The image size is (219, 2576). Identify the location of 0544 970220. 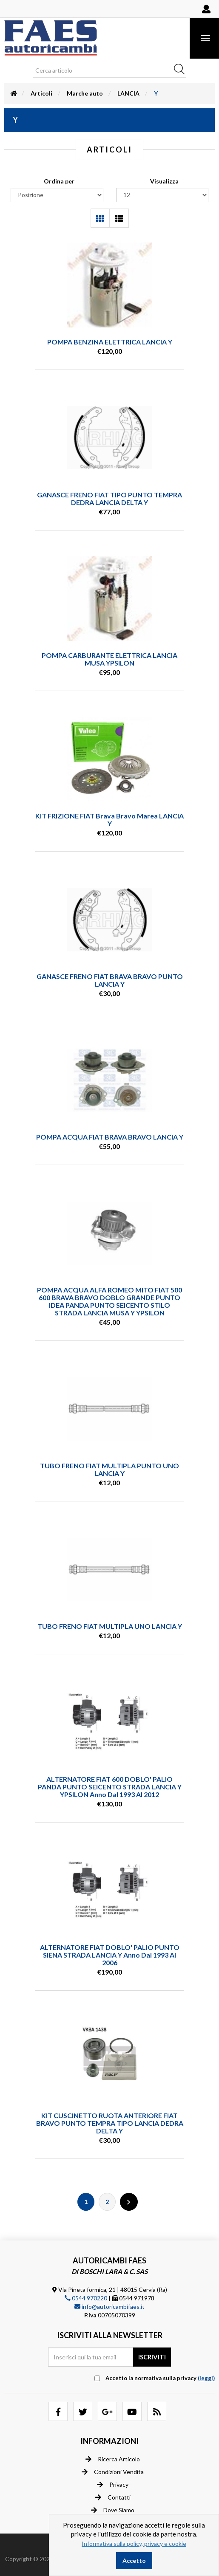
(86, 2298).